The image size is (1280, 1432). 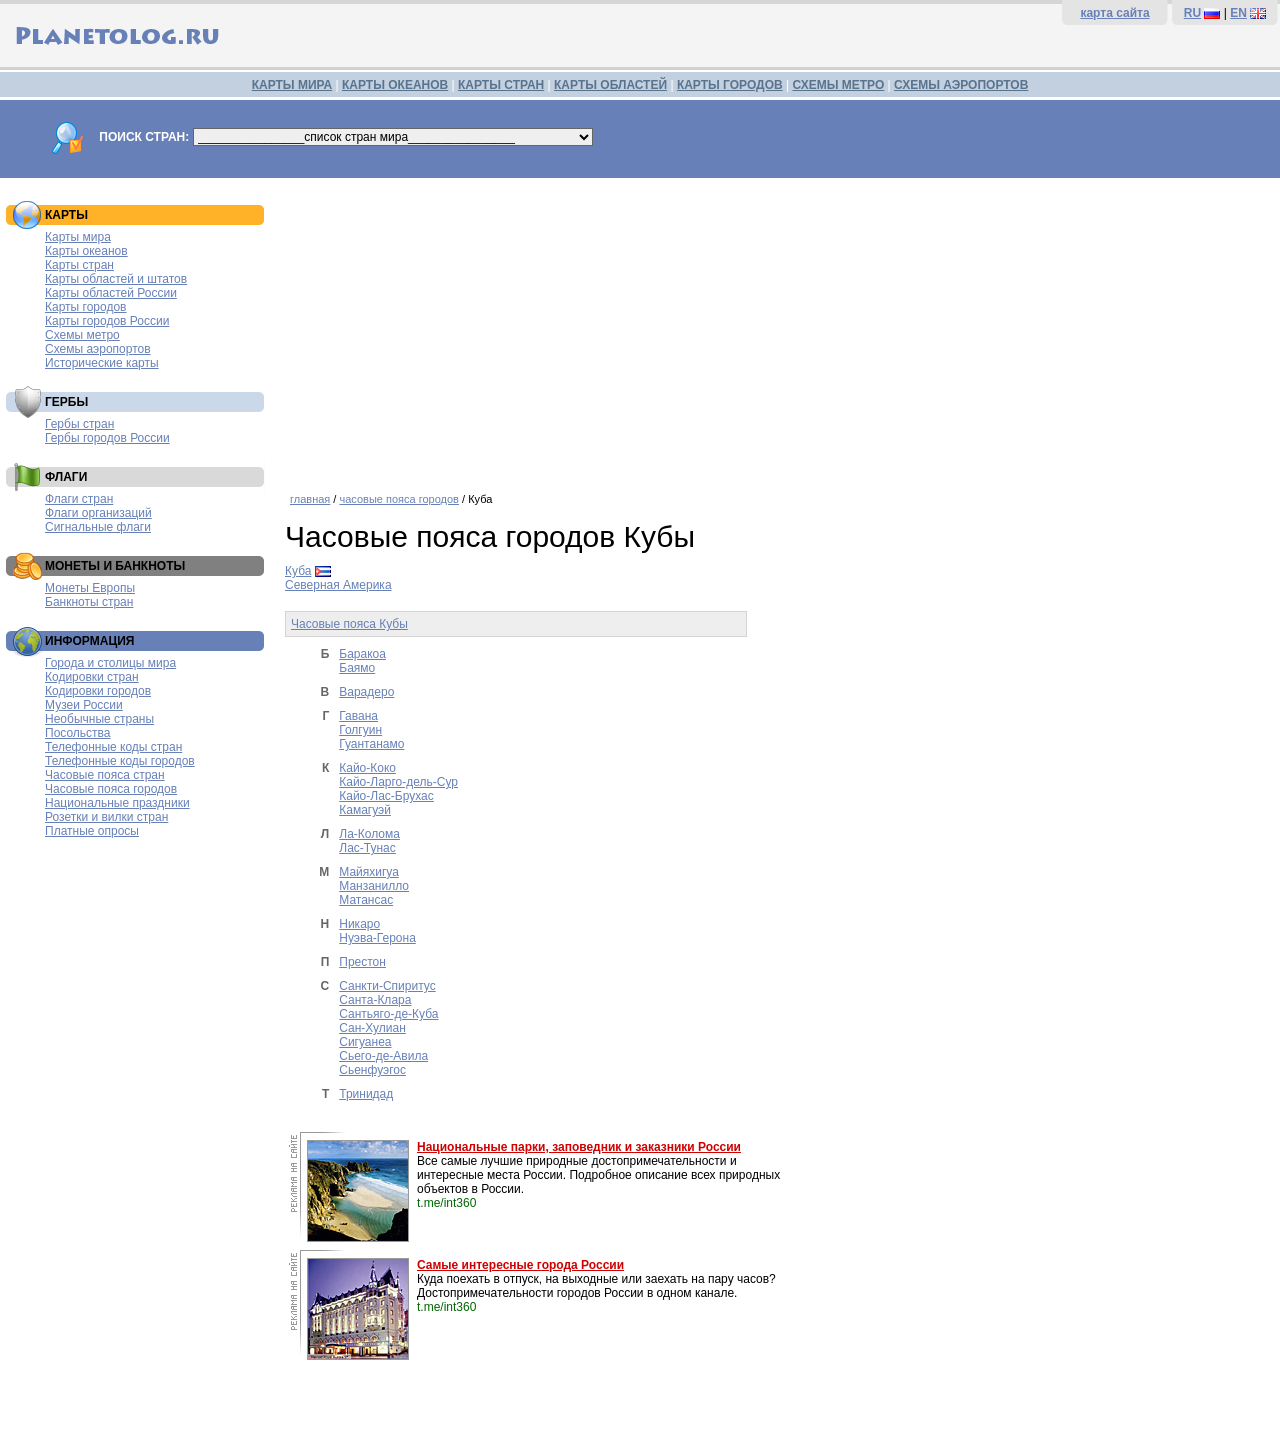 I want to click on RU, so click(x=1192, y=13).